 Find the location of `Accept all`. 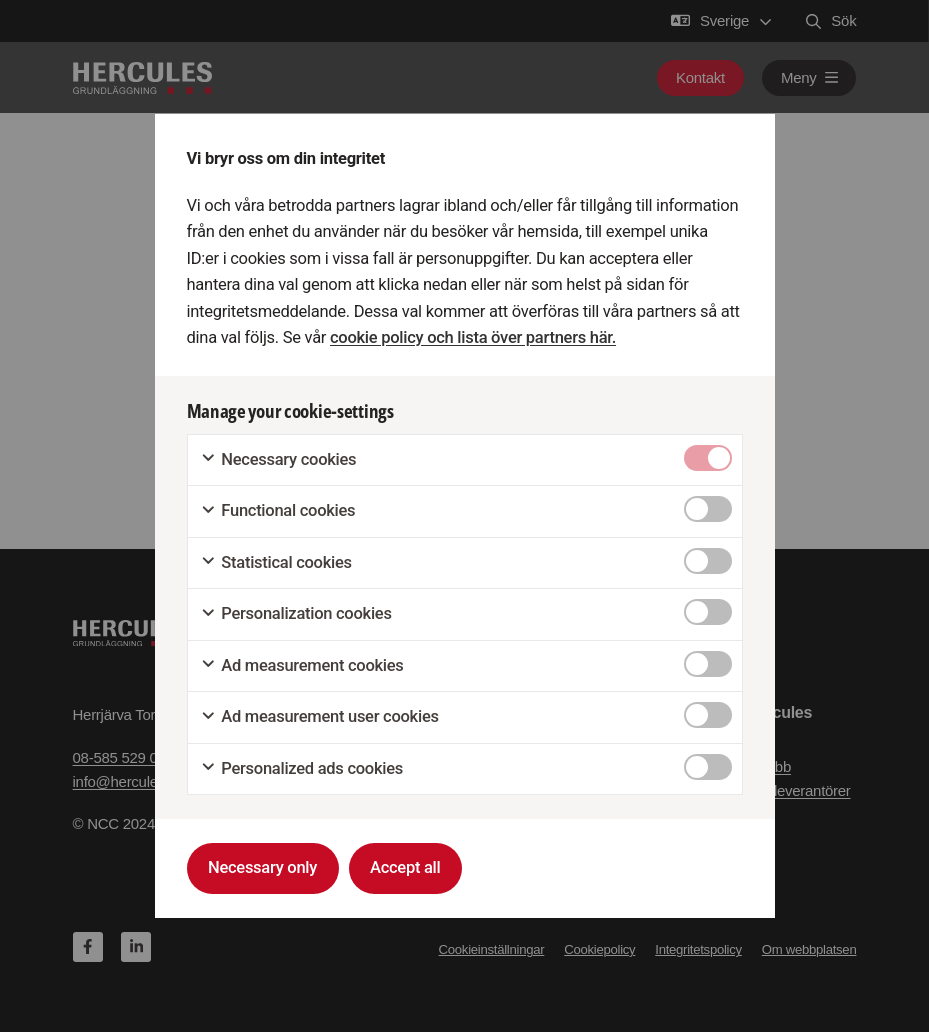

Accept all is located at coordinates (405, 867).